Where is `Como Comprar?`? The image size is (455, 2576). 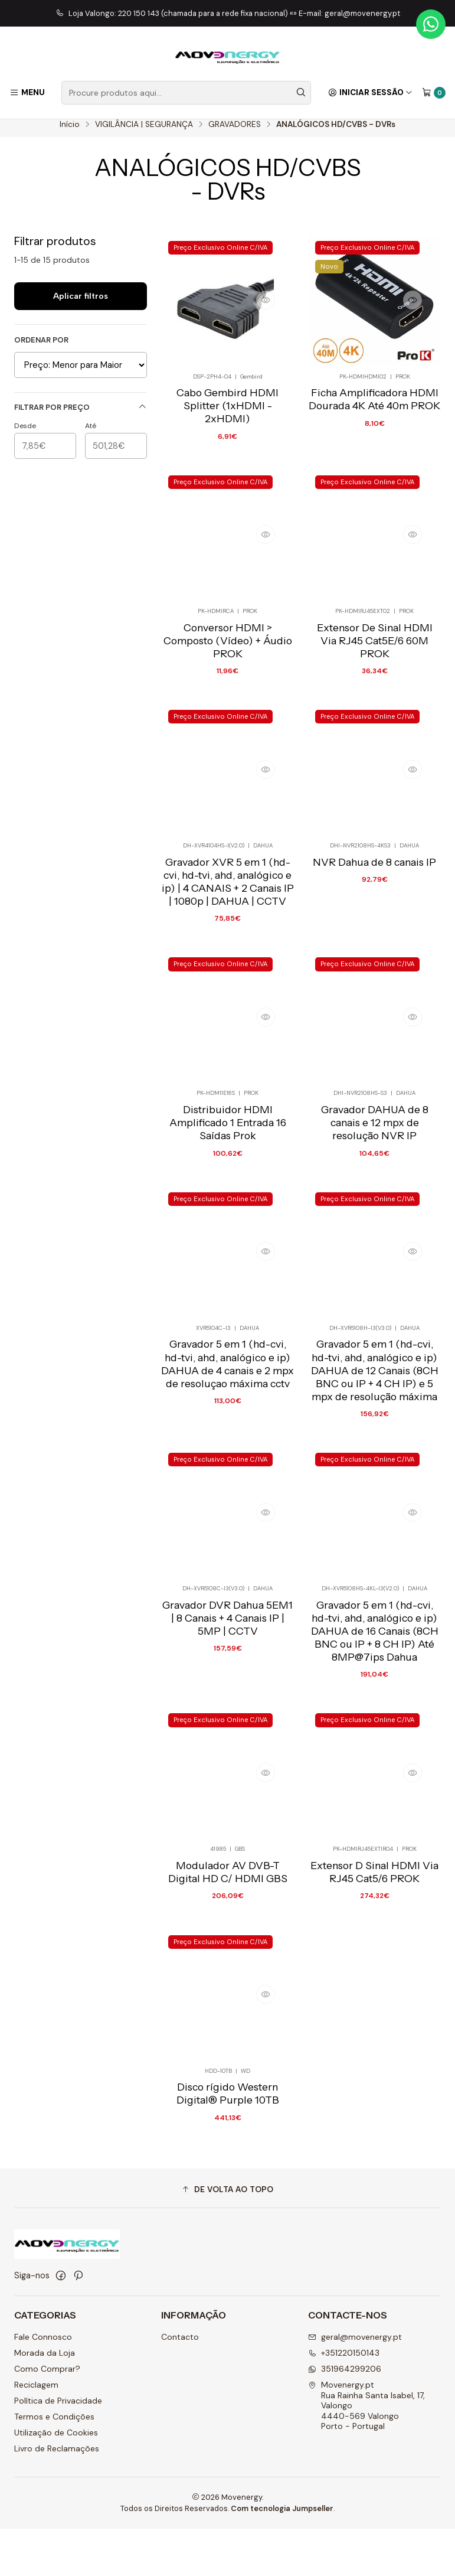
Como Comprar? is located at coordinates (47, 2416).